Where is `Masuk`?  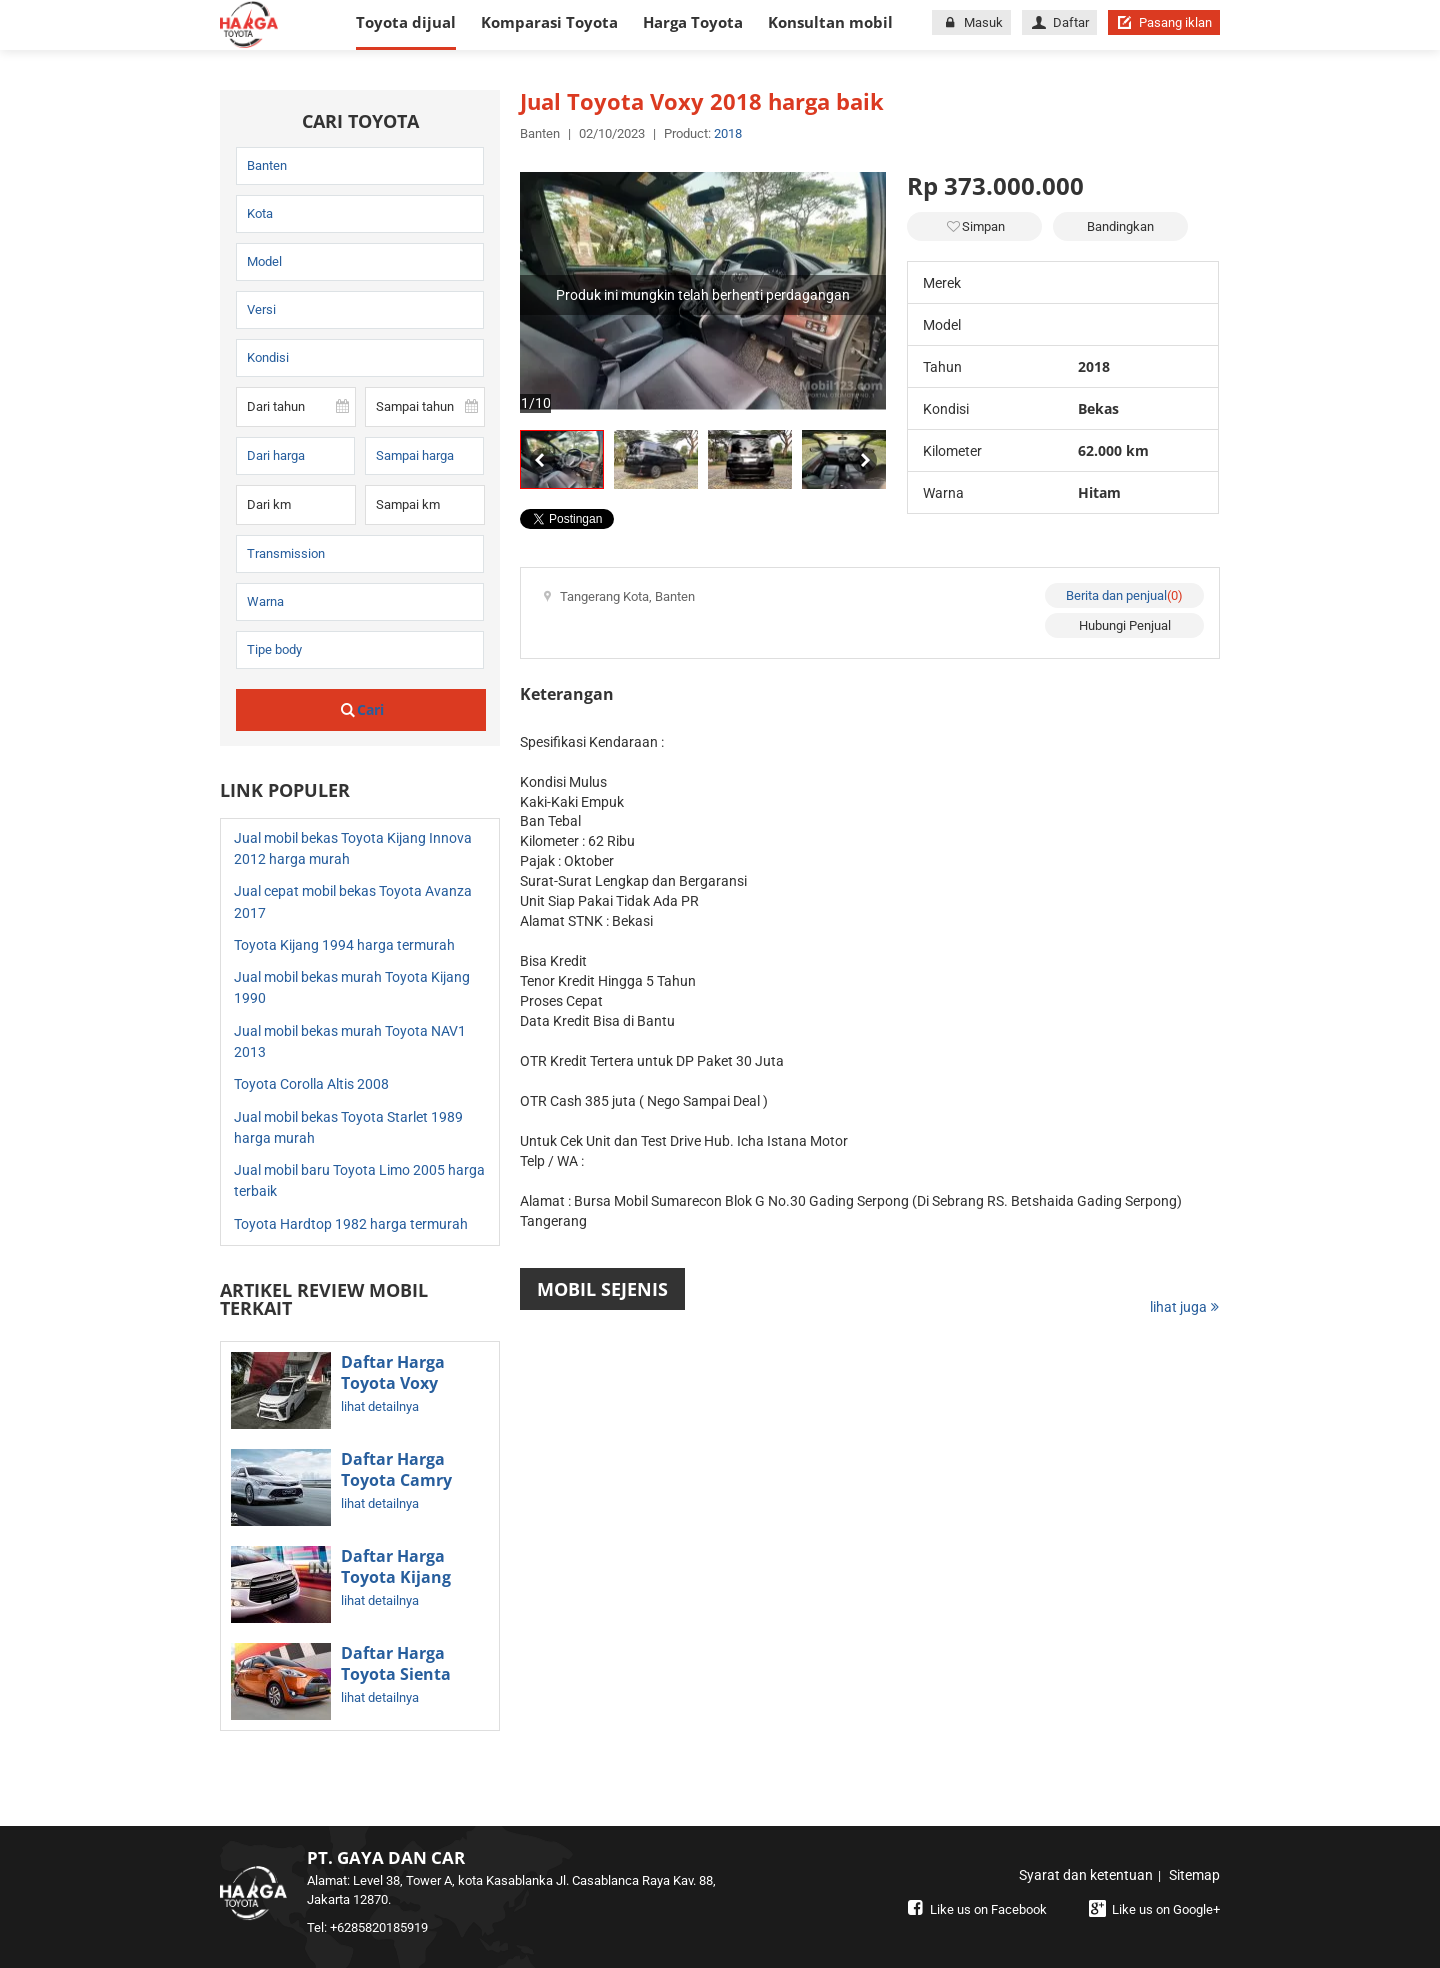
Masuk is located at coordinates (971, 22).